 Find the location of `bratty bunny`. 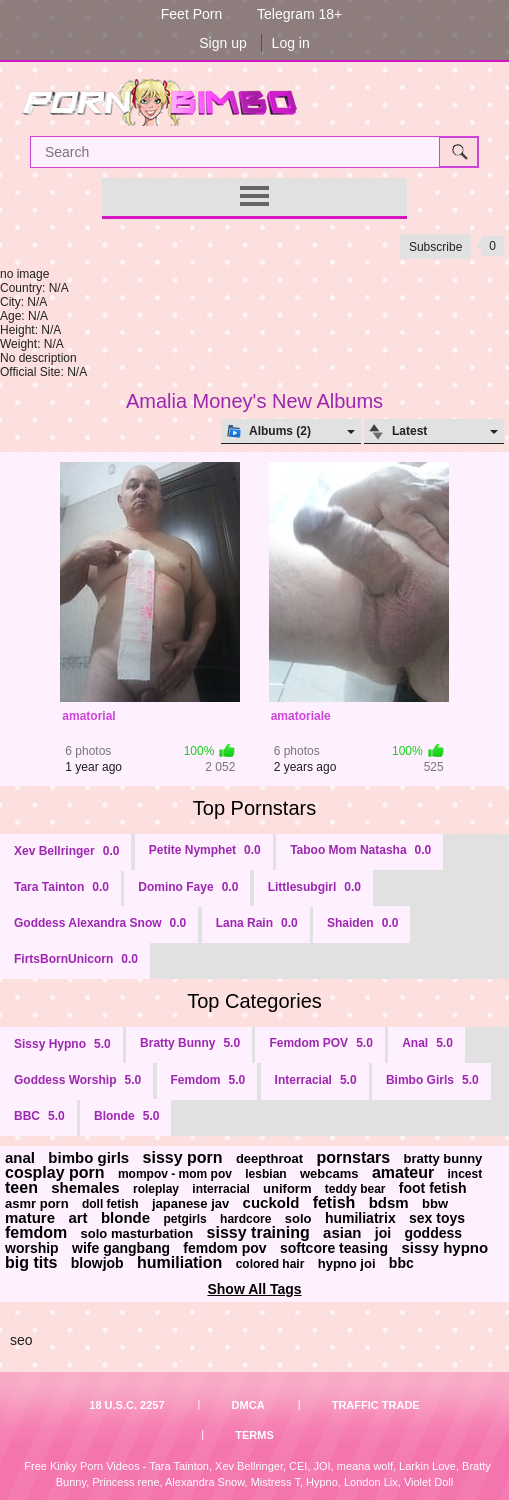

bratty bunny is located at coordinates (443, 1158).